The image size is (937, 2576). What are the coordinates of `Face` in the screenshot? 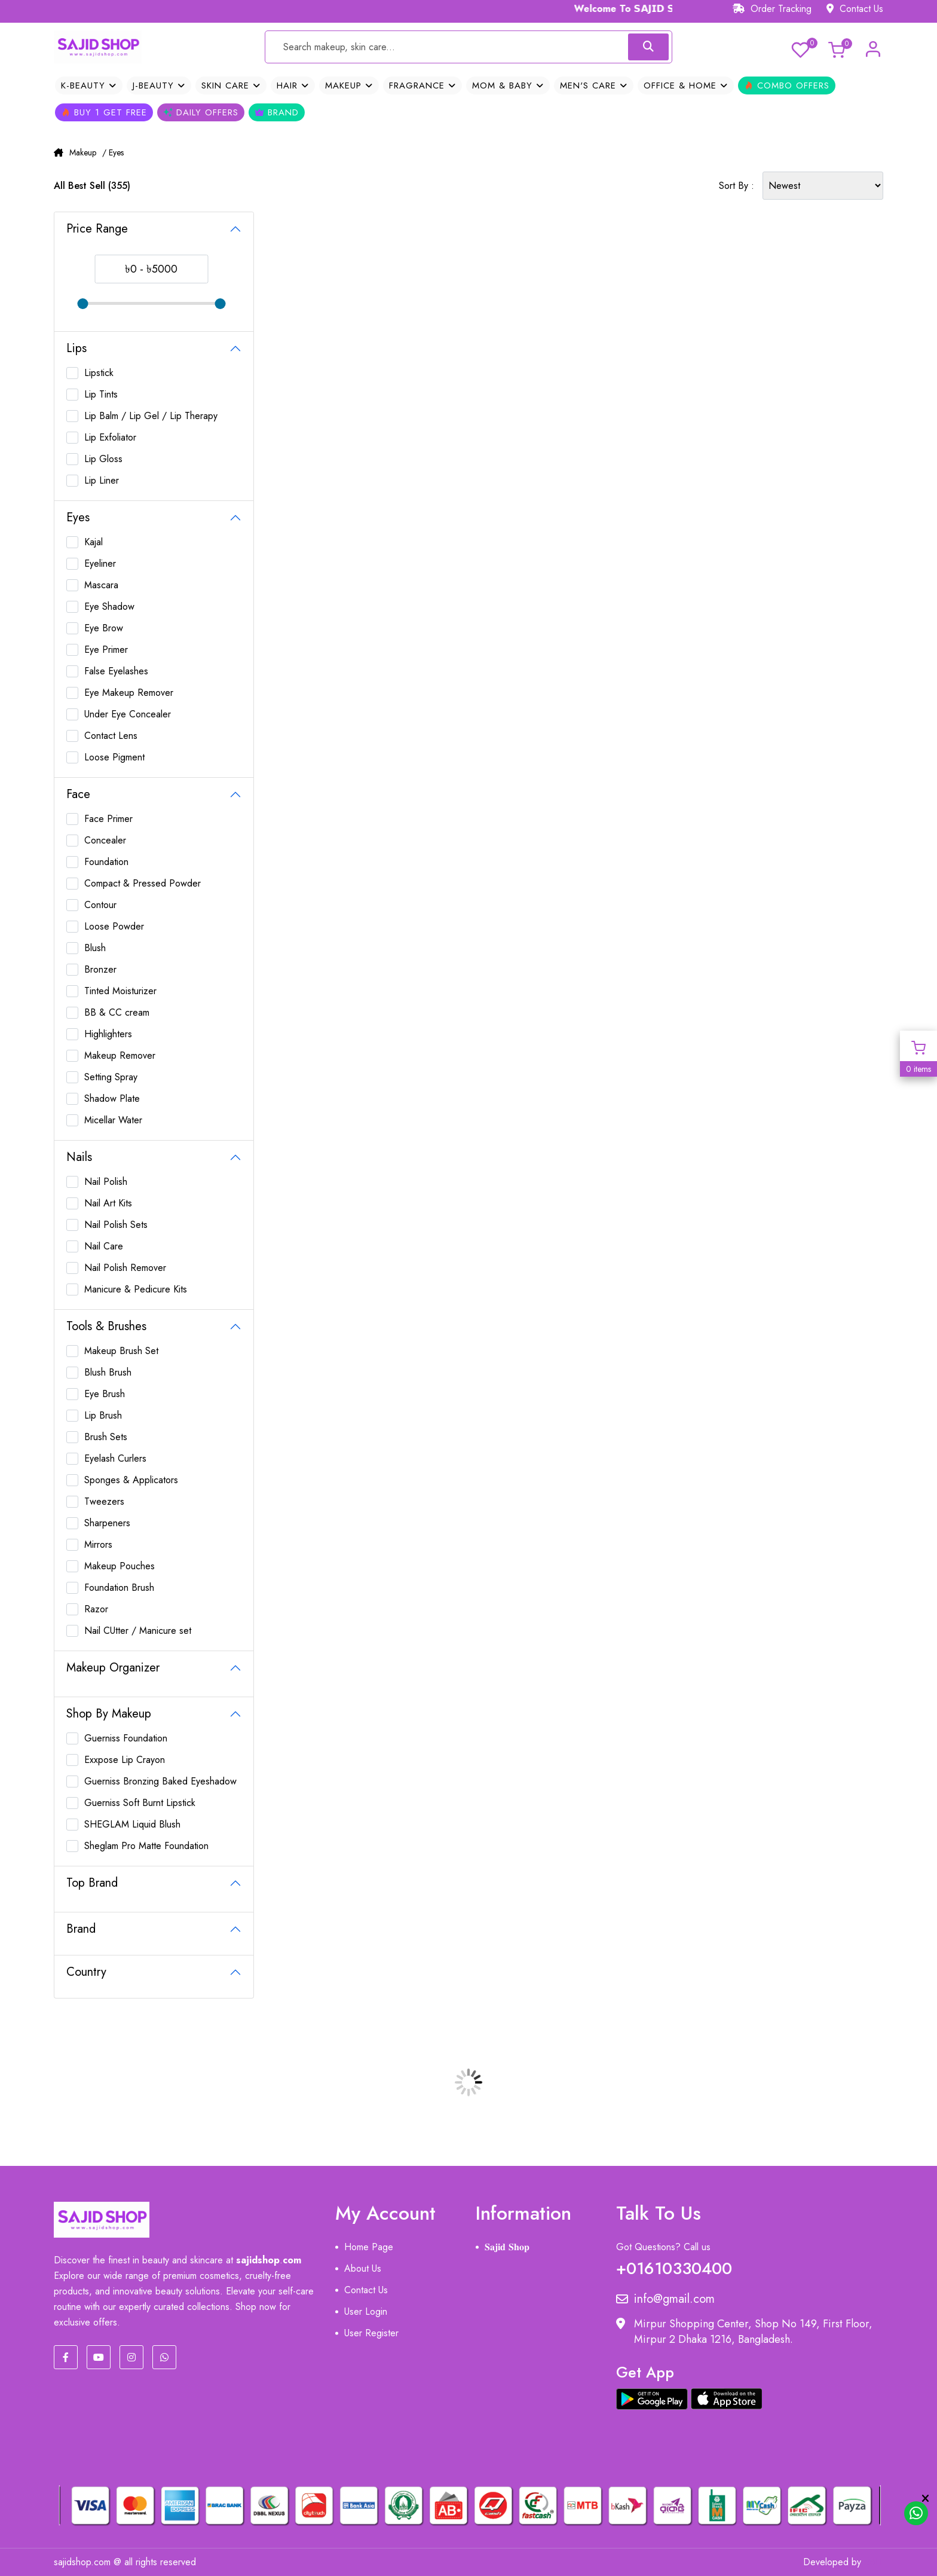 It's located at (78, 794).